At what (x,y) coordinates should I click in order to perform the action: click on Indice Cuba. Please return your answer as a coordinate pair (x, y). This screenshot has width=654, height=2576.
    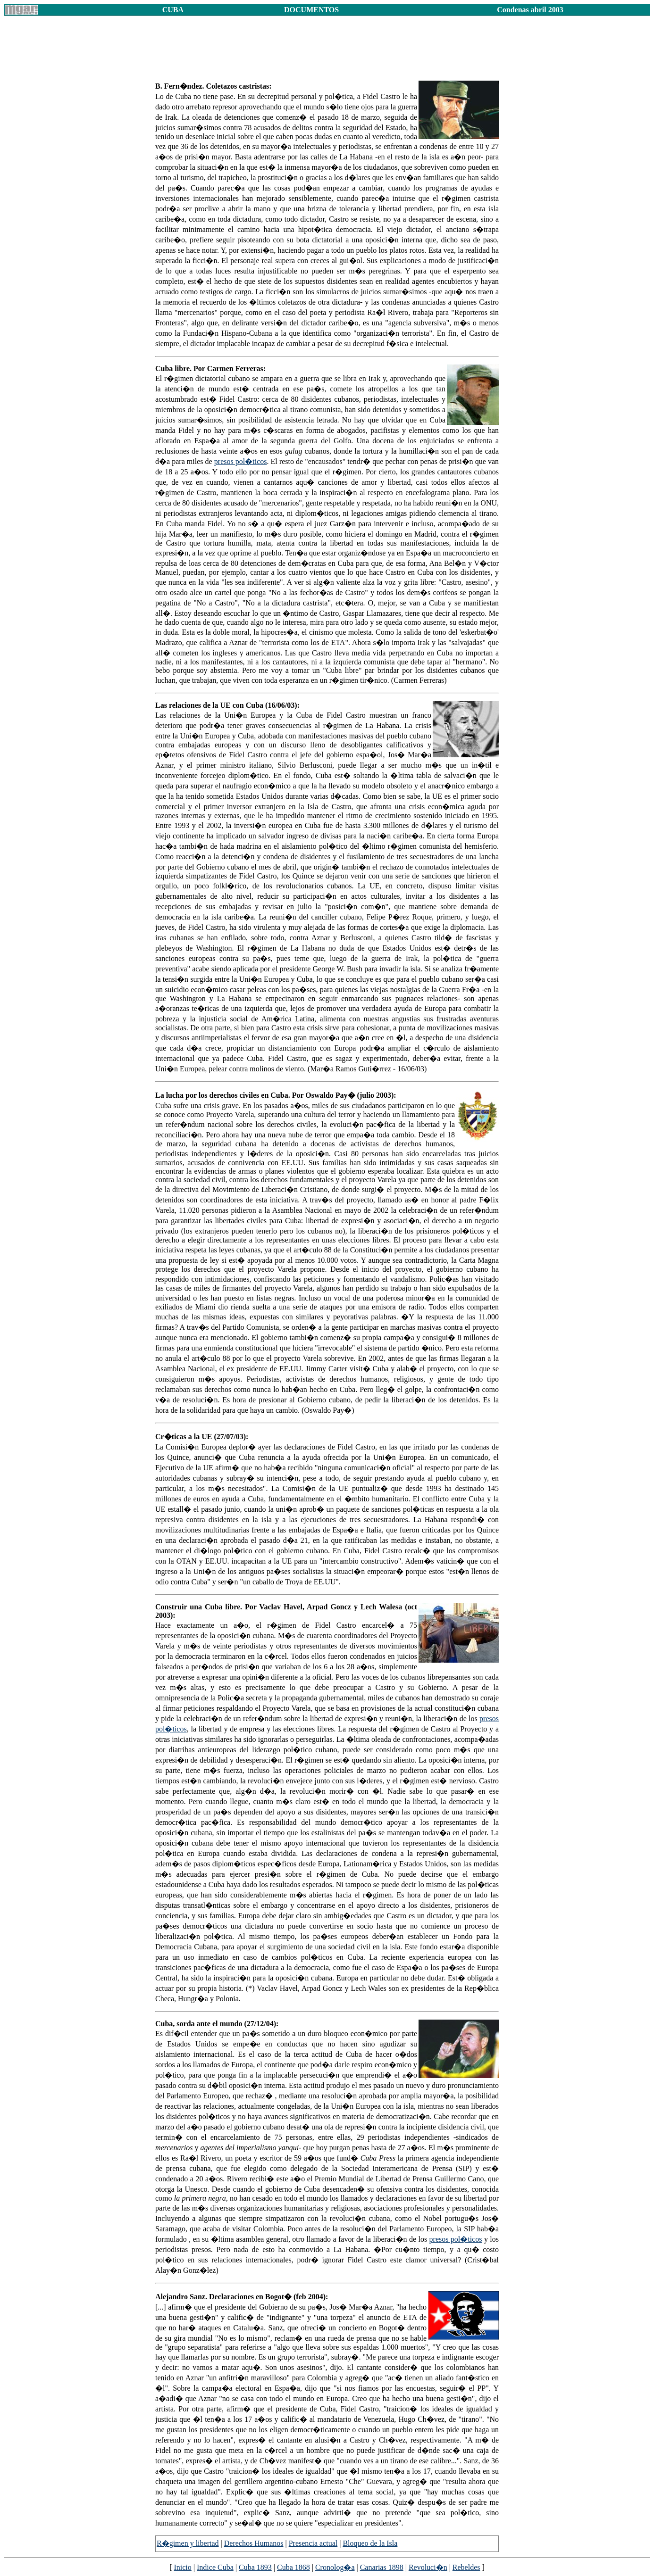
    Looking at the image, I should click on (215, 2567).